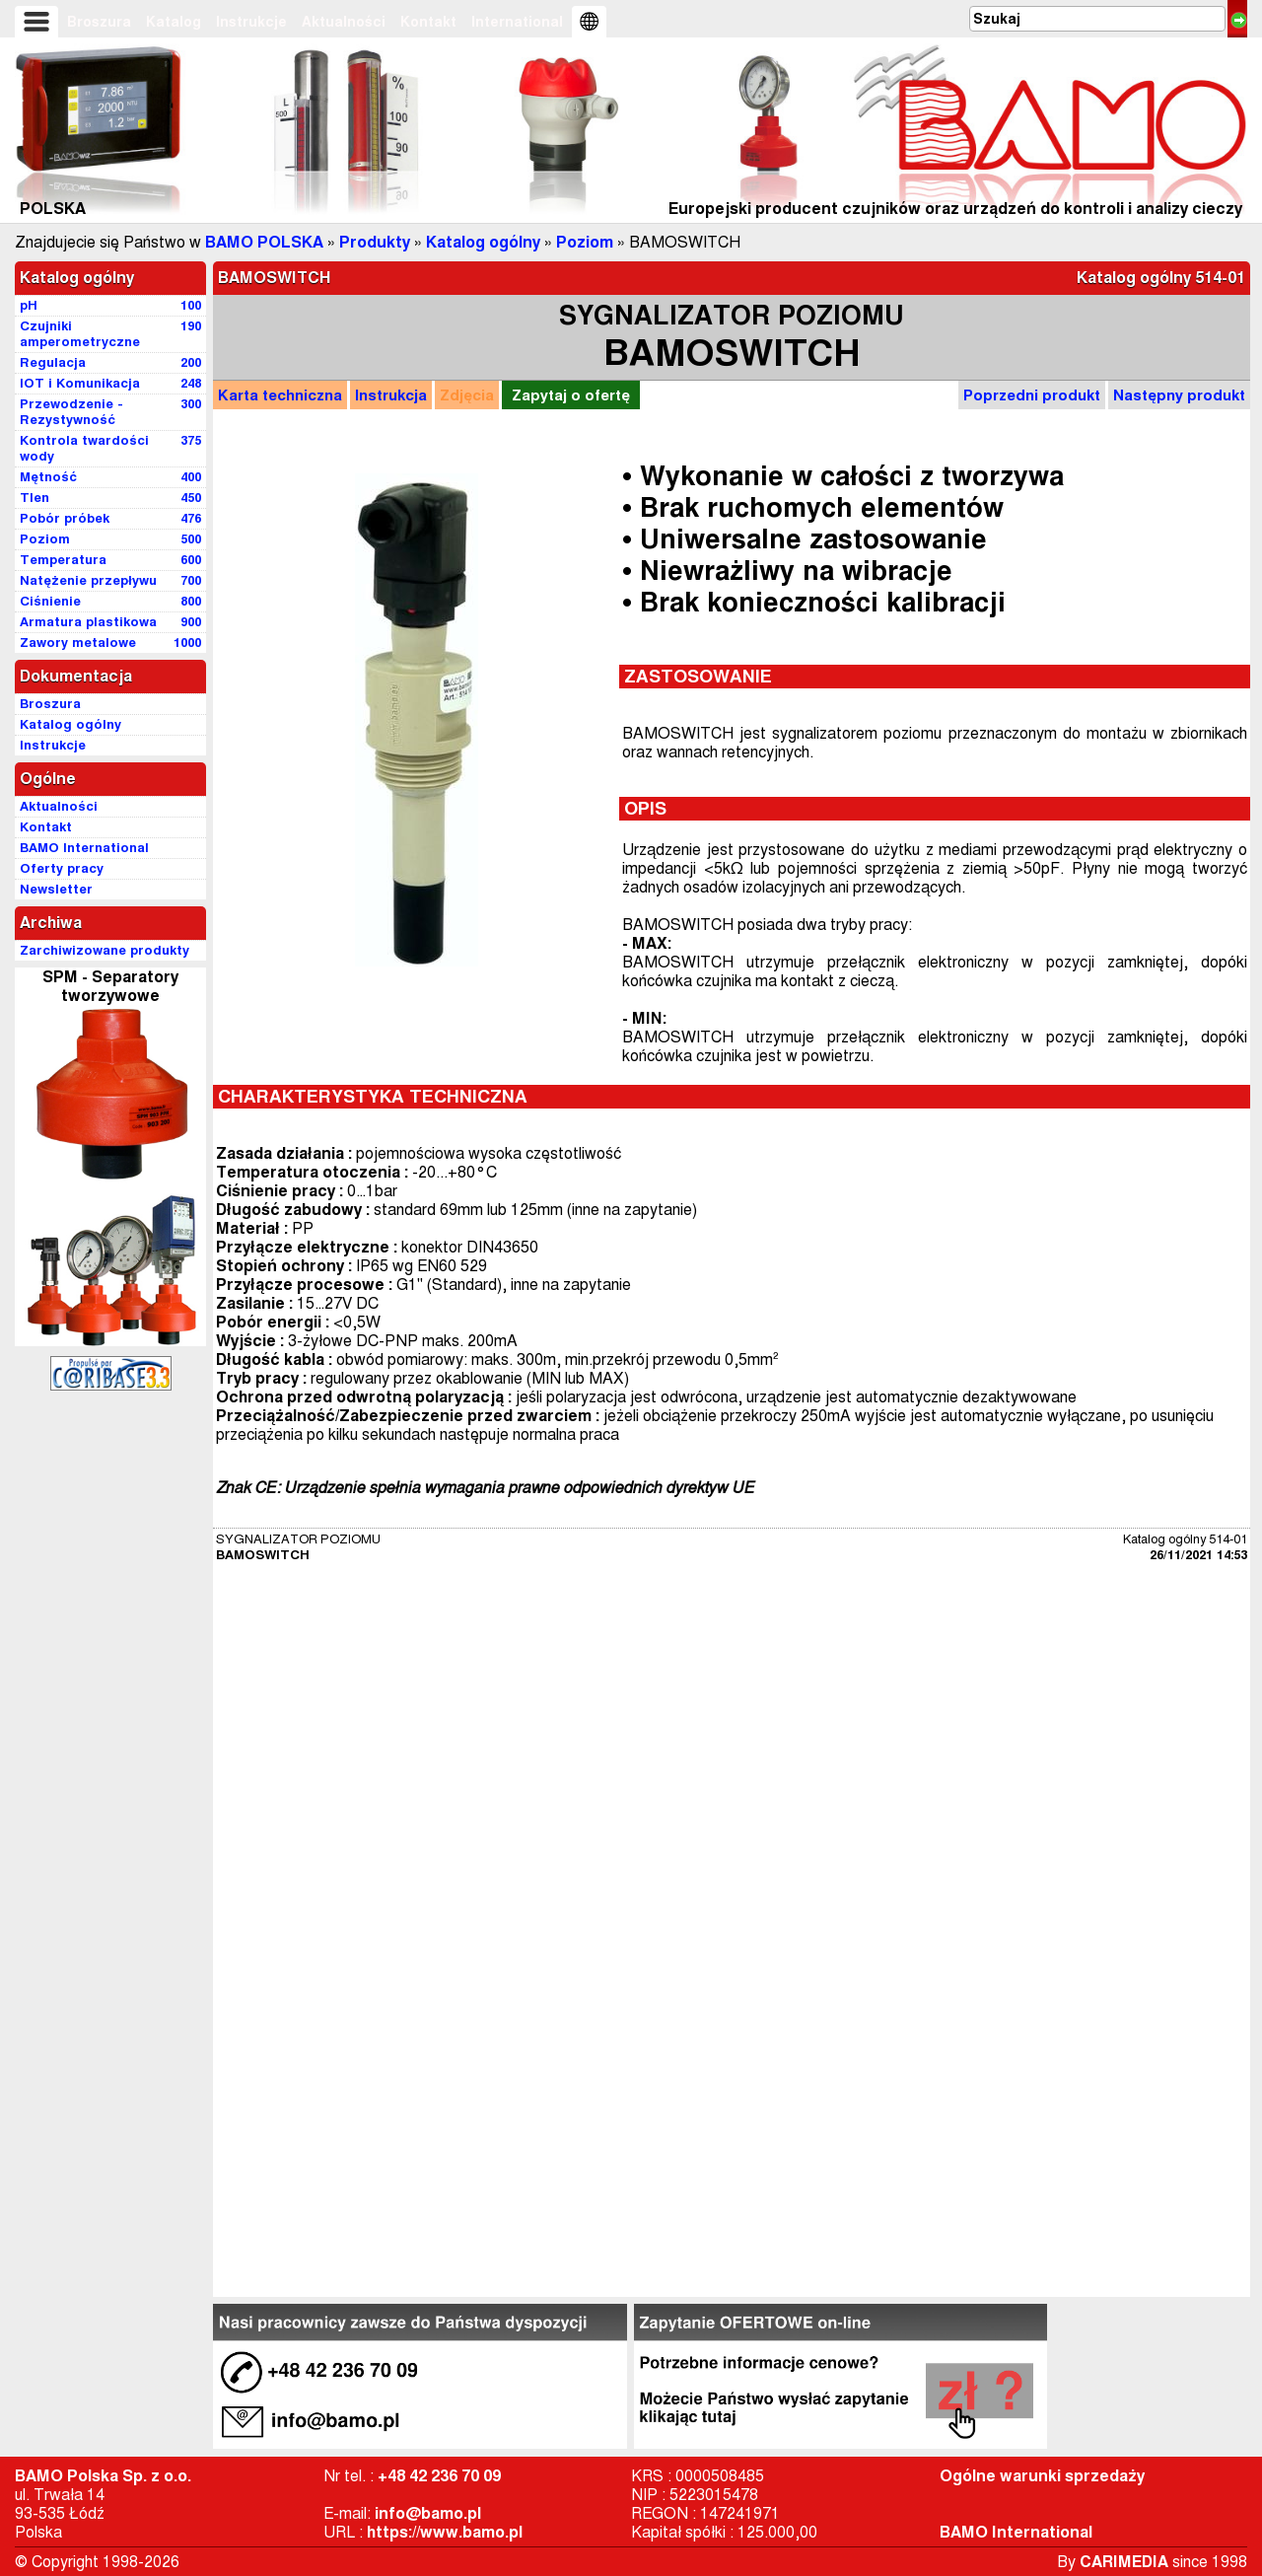 The width and height of the screenshot is (1262, 2576). What do you see at coordinates (517, 22) in the screenshot?
I see `International` at bounding box center [517, 22].